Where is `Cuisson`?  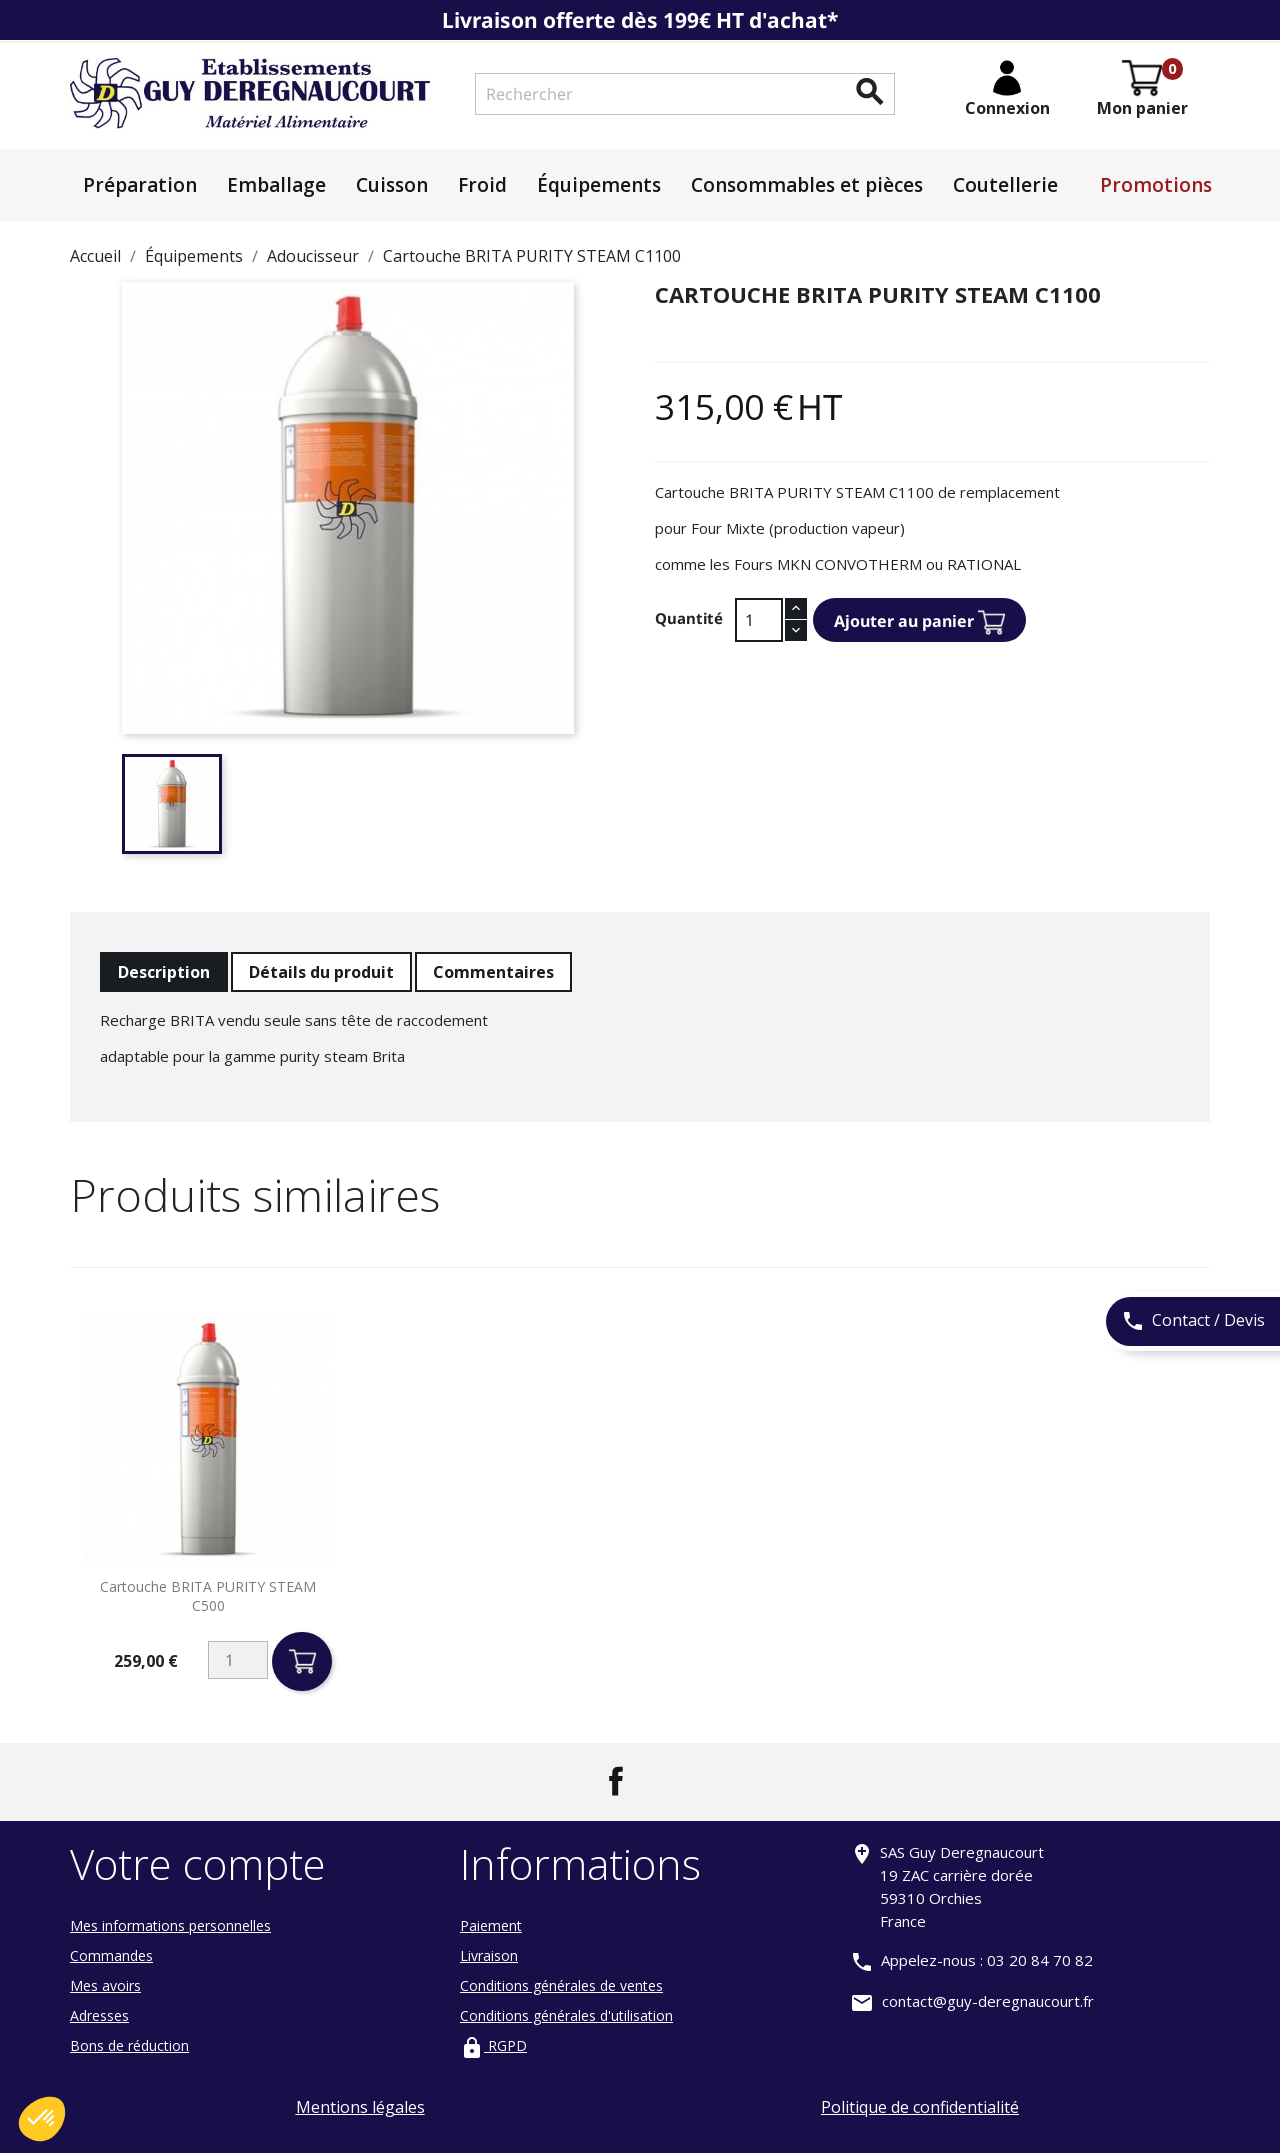 Cuisson is located at coordinates (392, 185).